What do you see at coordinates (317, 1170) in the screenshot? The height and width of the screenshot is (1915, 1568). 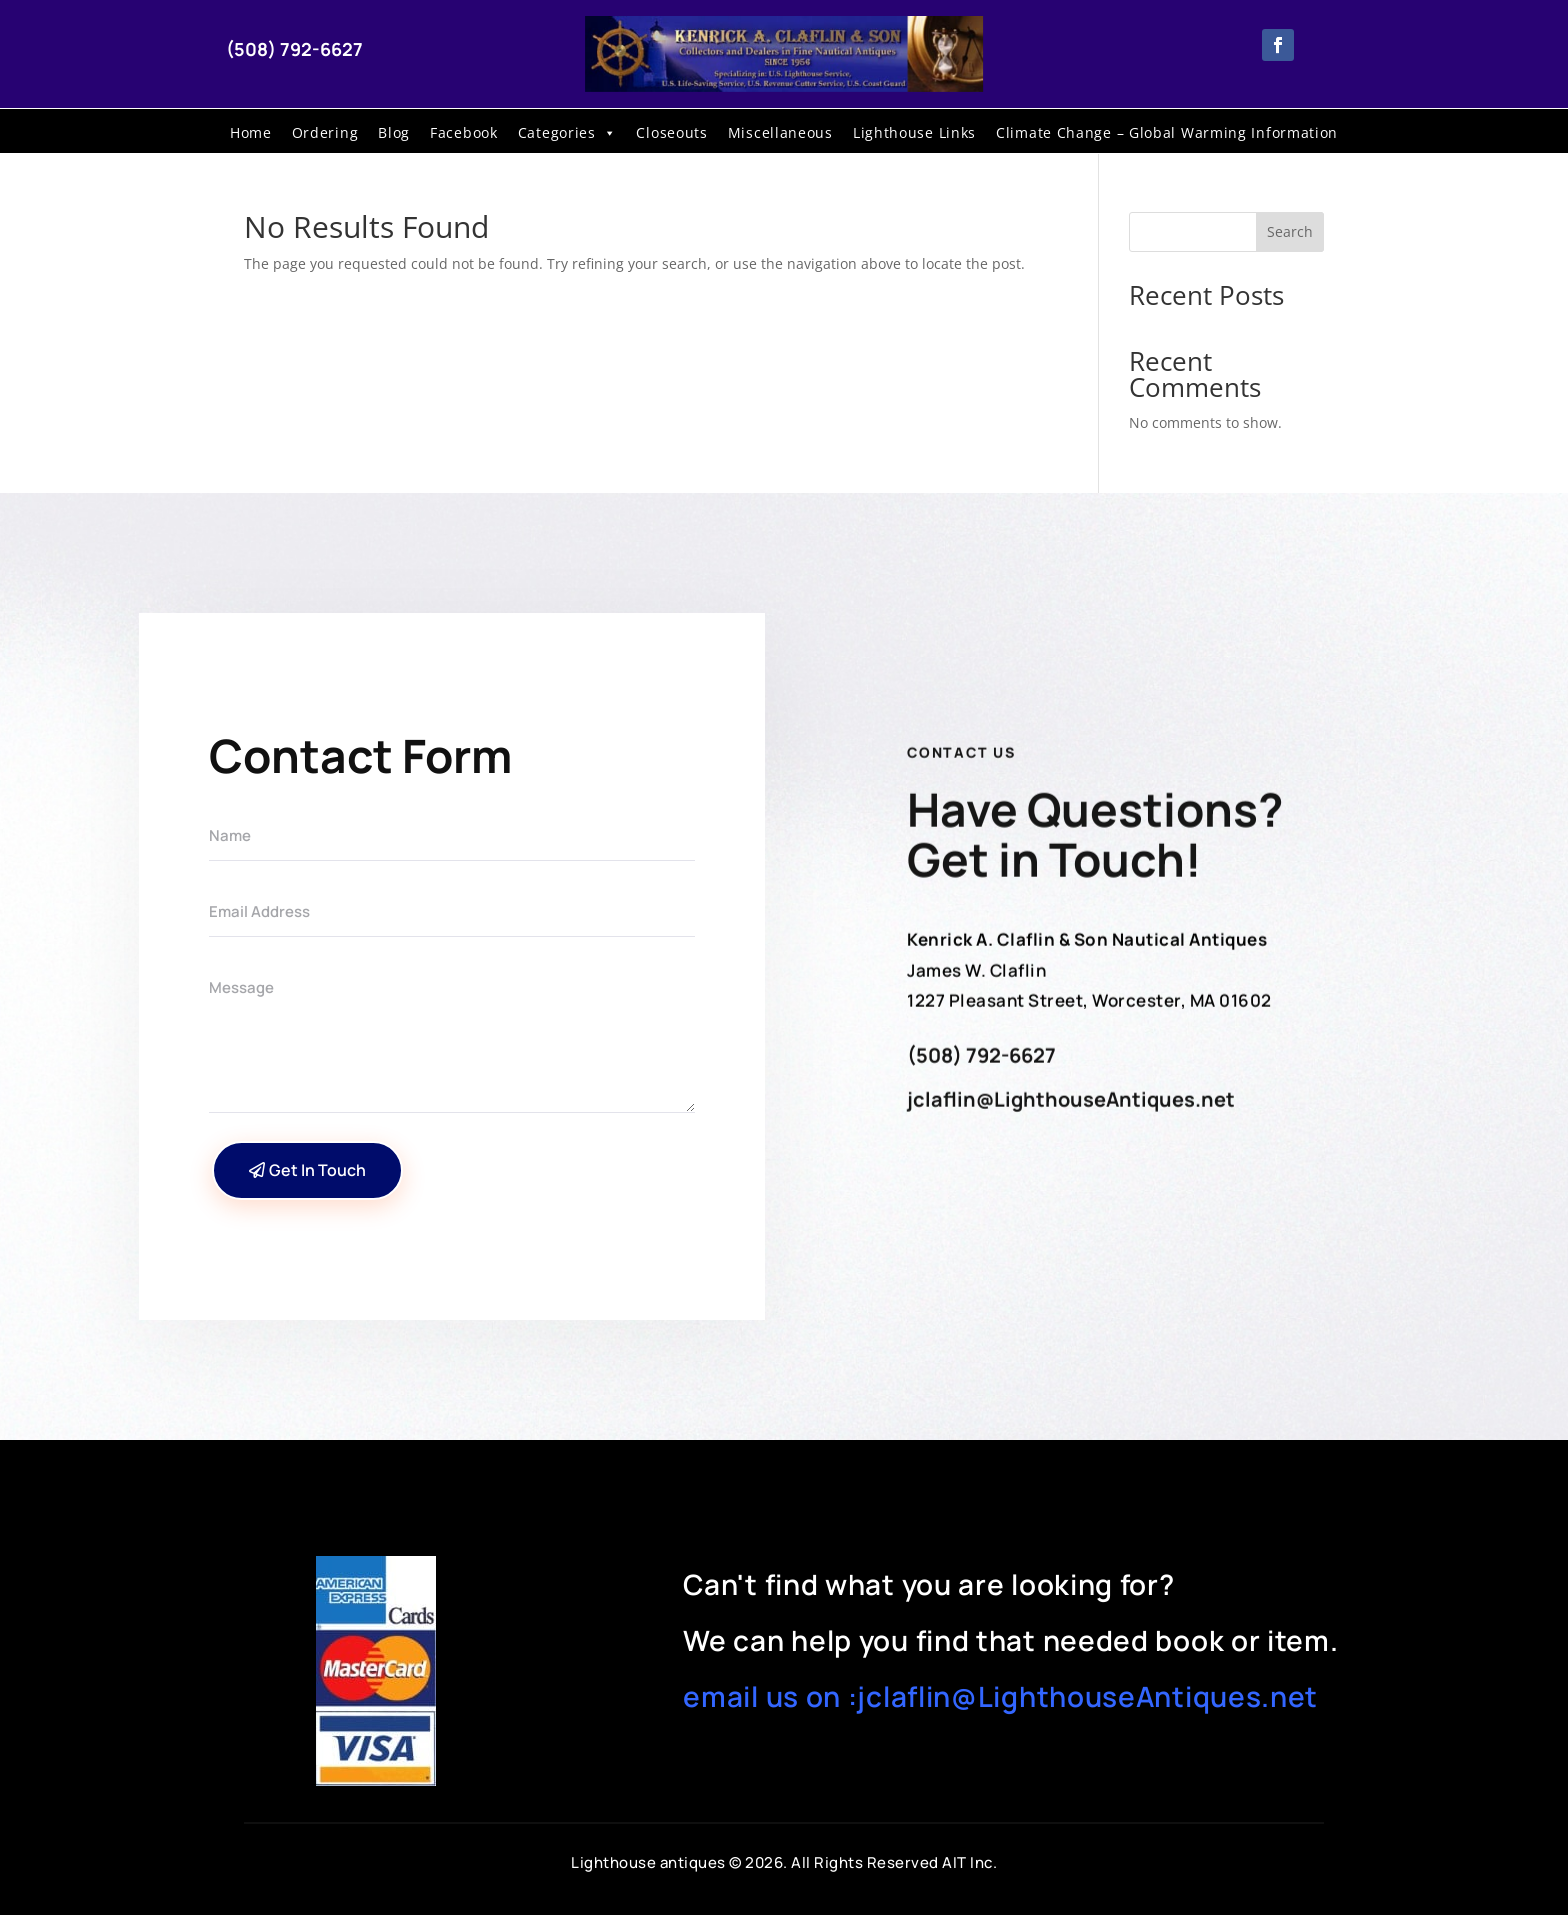 I see `Get In Touch` at bounding box center [317, 1170].